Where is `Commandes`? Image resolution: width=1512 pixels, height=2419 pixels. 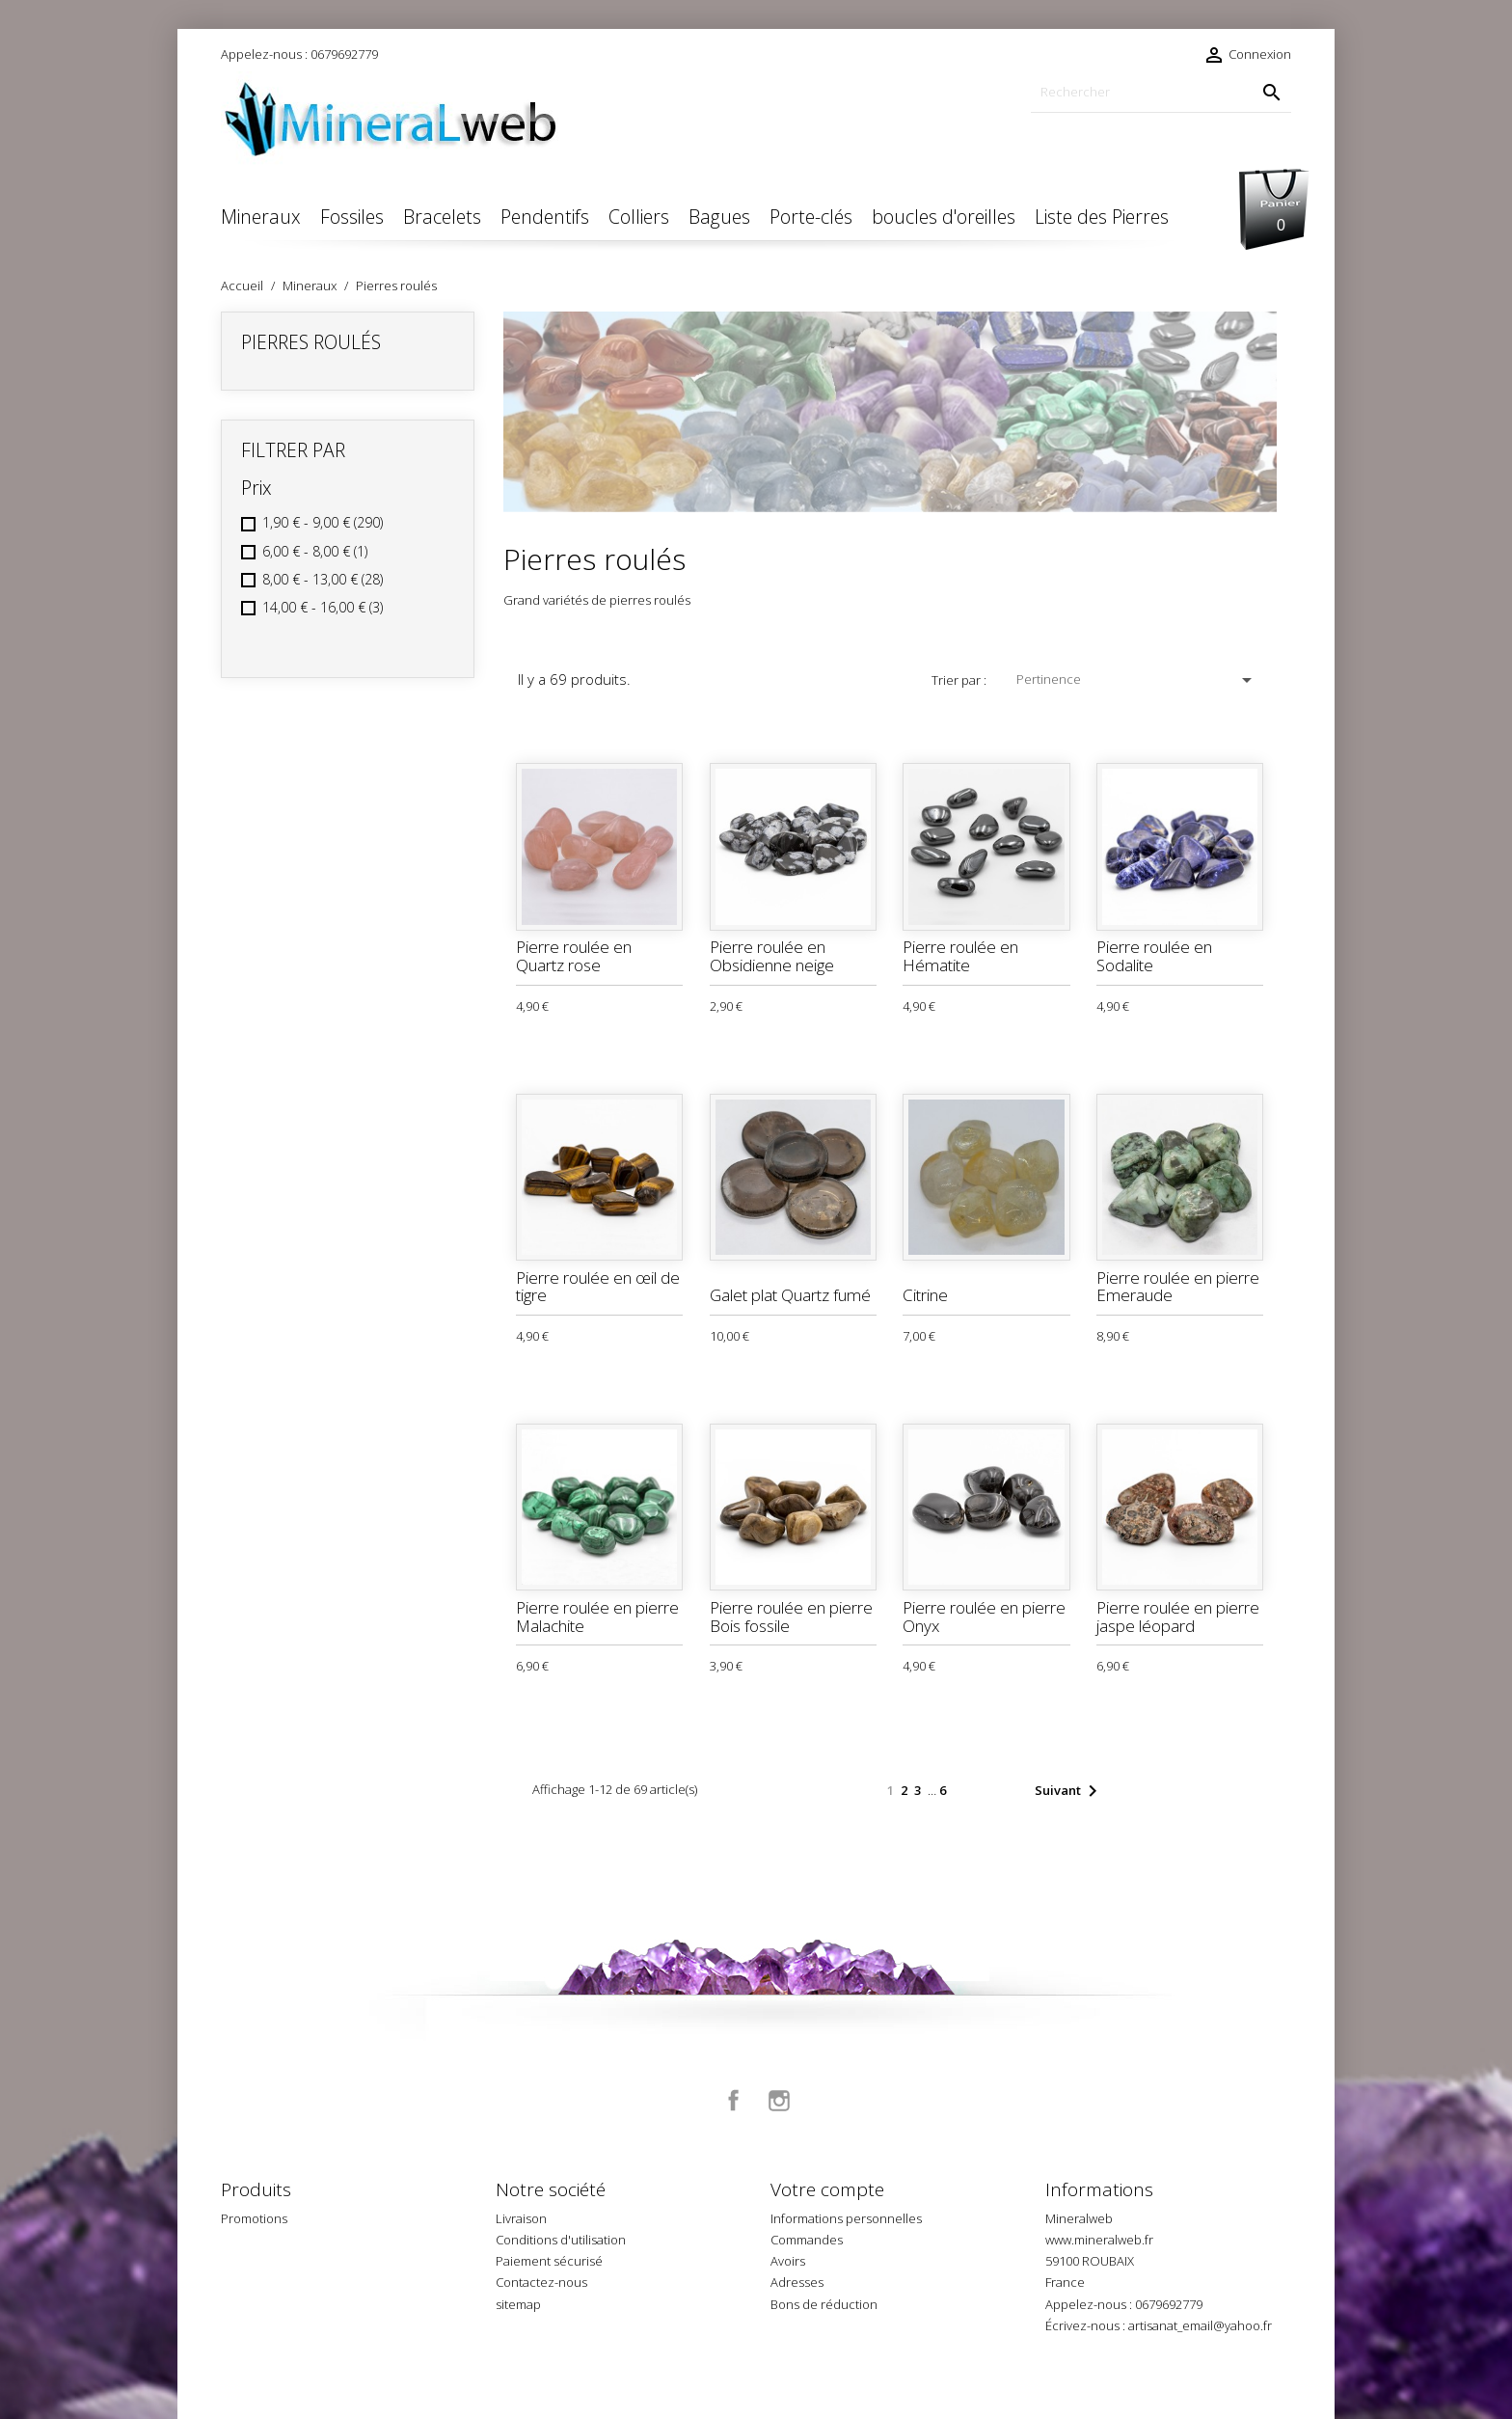 Commandes is located at coordinates (806, 2239).